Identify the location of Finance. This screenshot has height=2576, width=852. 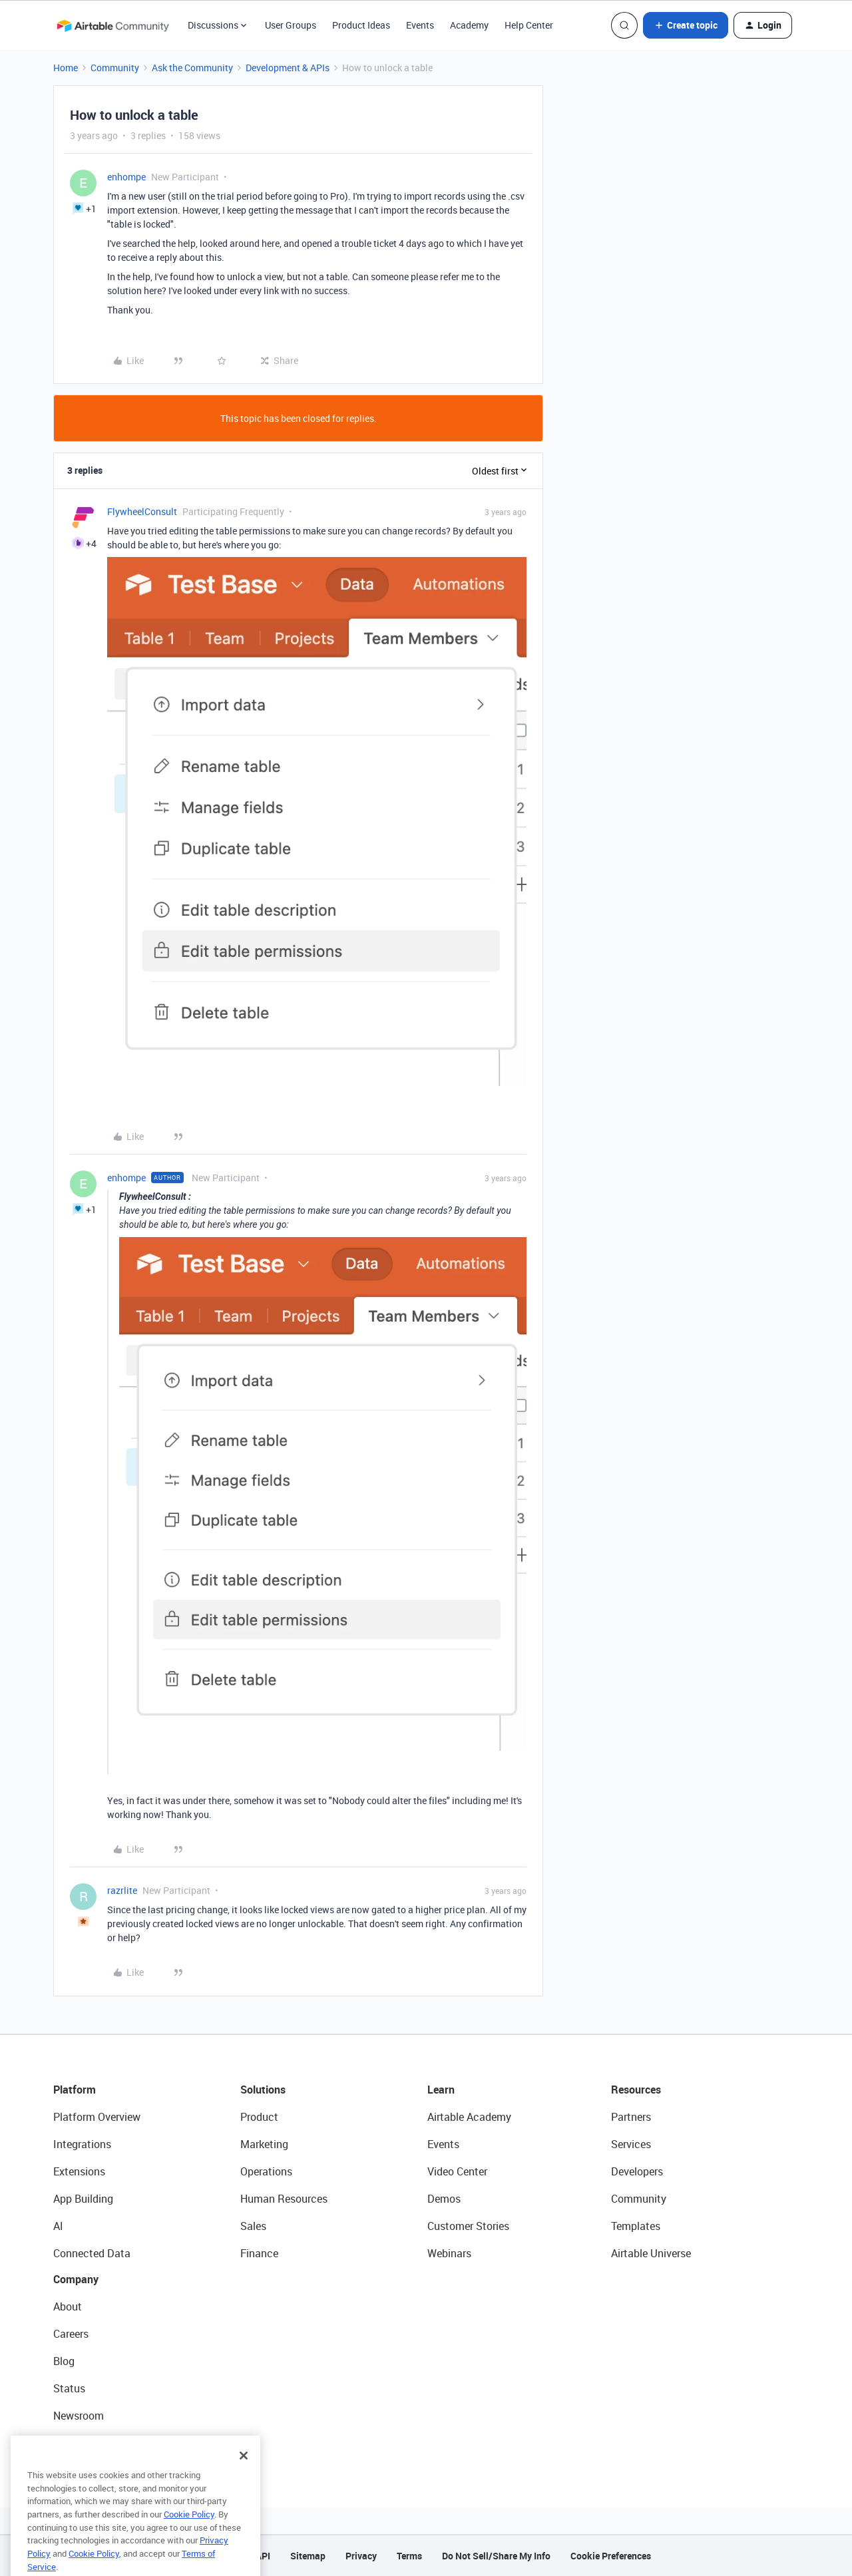
(259, 2253).